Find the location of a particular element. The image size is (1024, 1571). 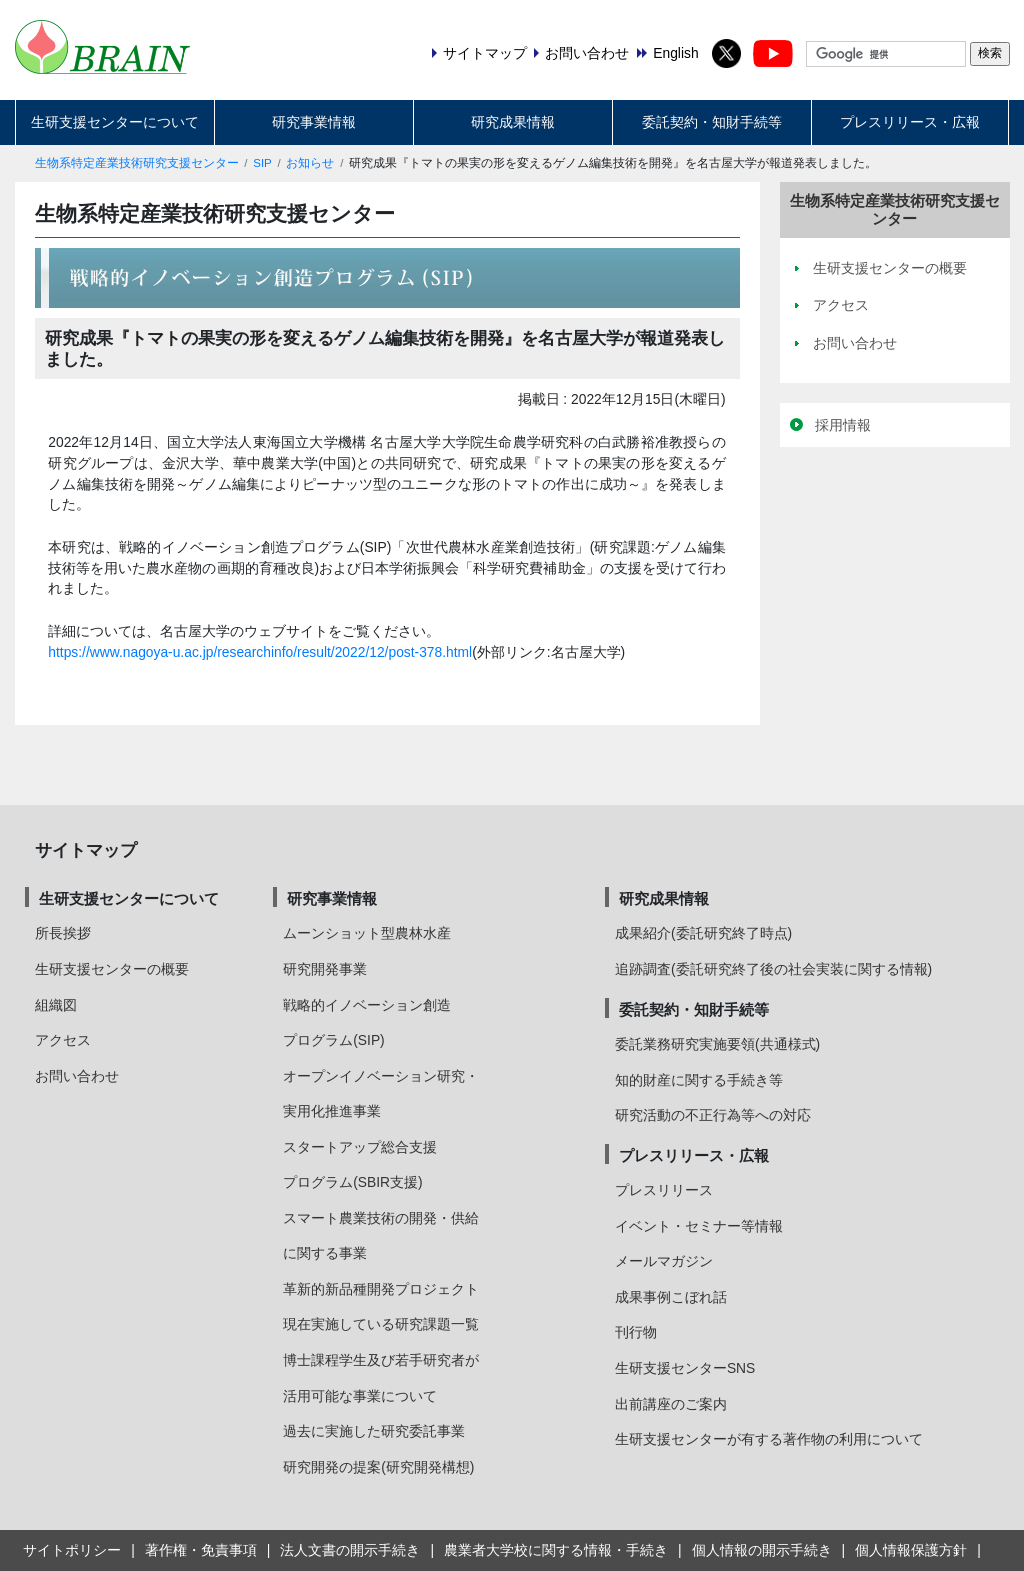

採用情報 is located at coordinates (843, 425).